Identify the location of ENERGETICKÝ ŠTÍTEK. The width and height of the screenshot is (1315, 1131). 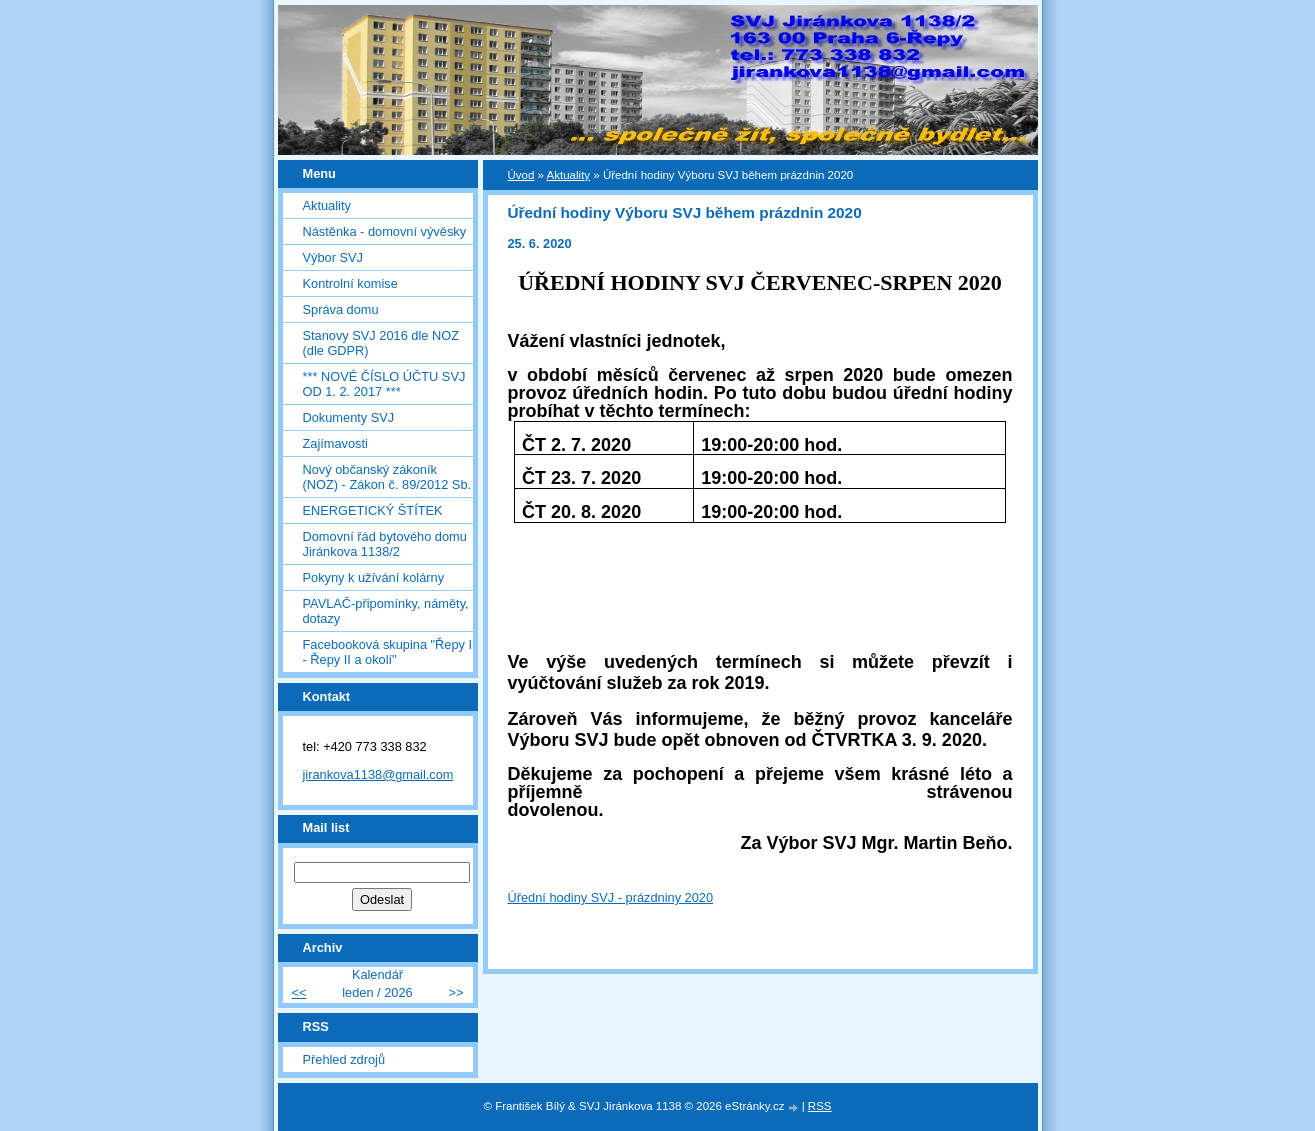
(373, 510).